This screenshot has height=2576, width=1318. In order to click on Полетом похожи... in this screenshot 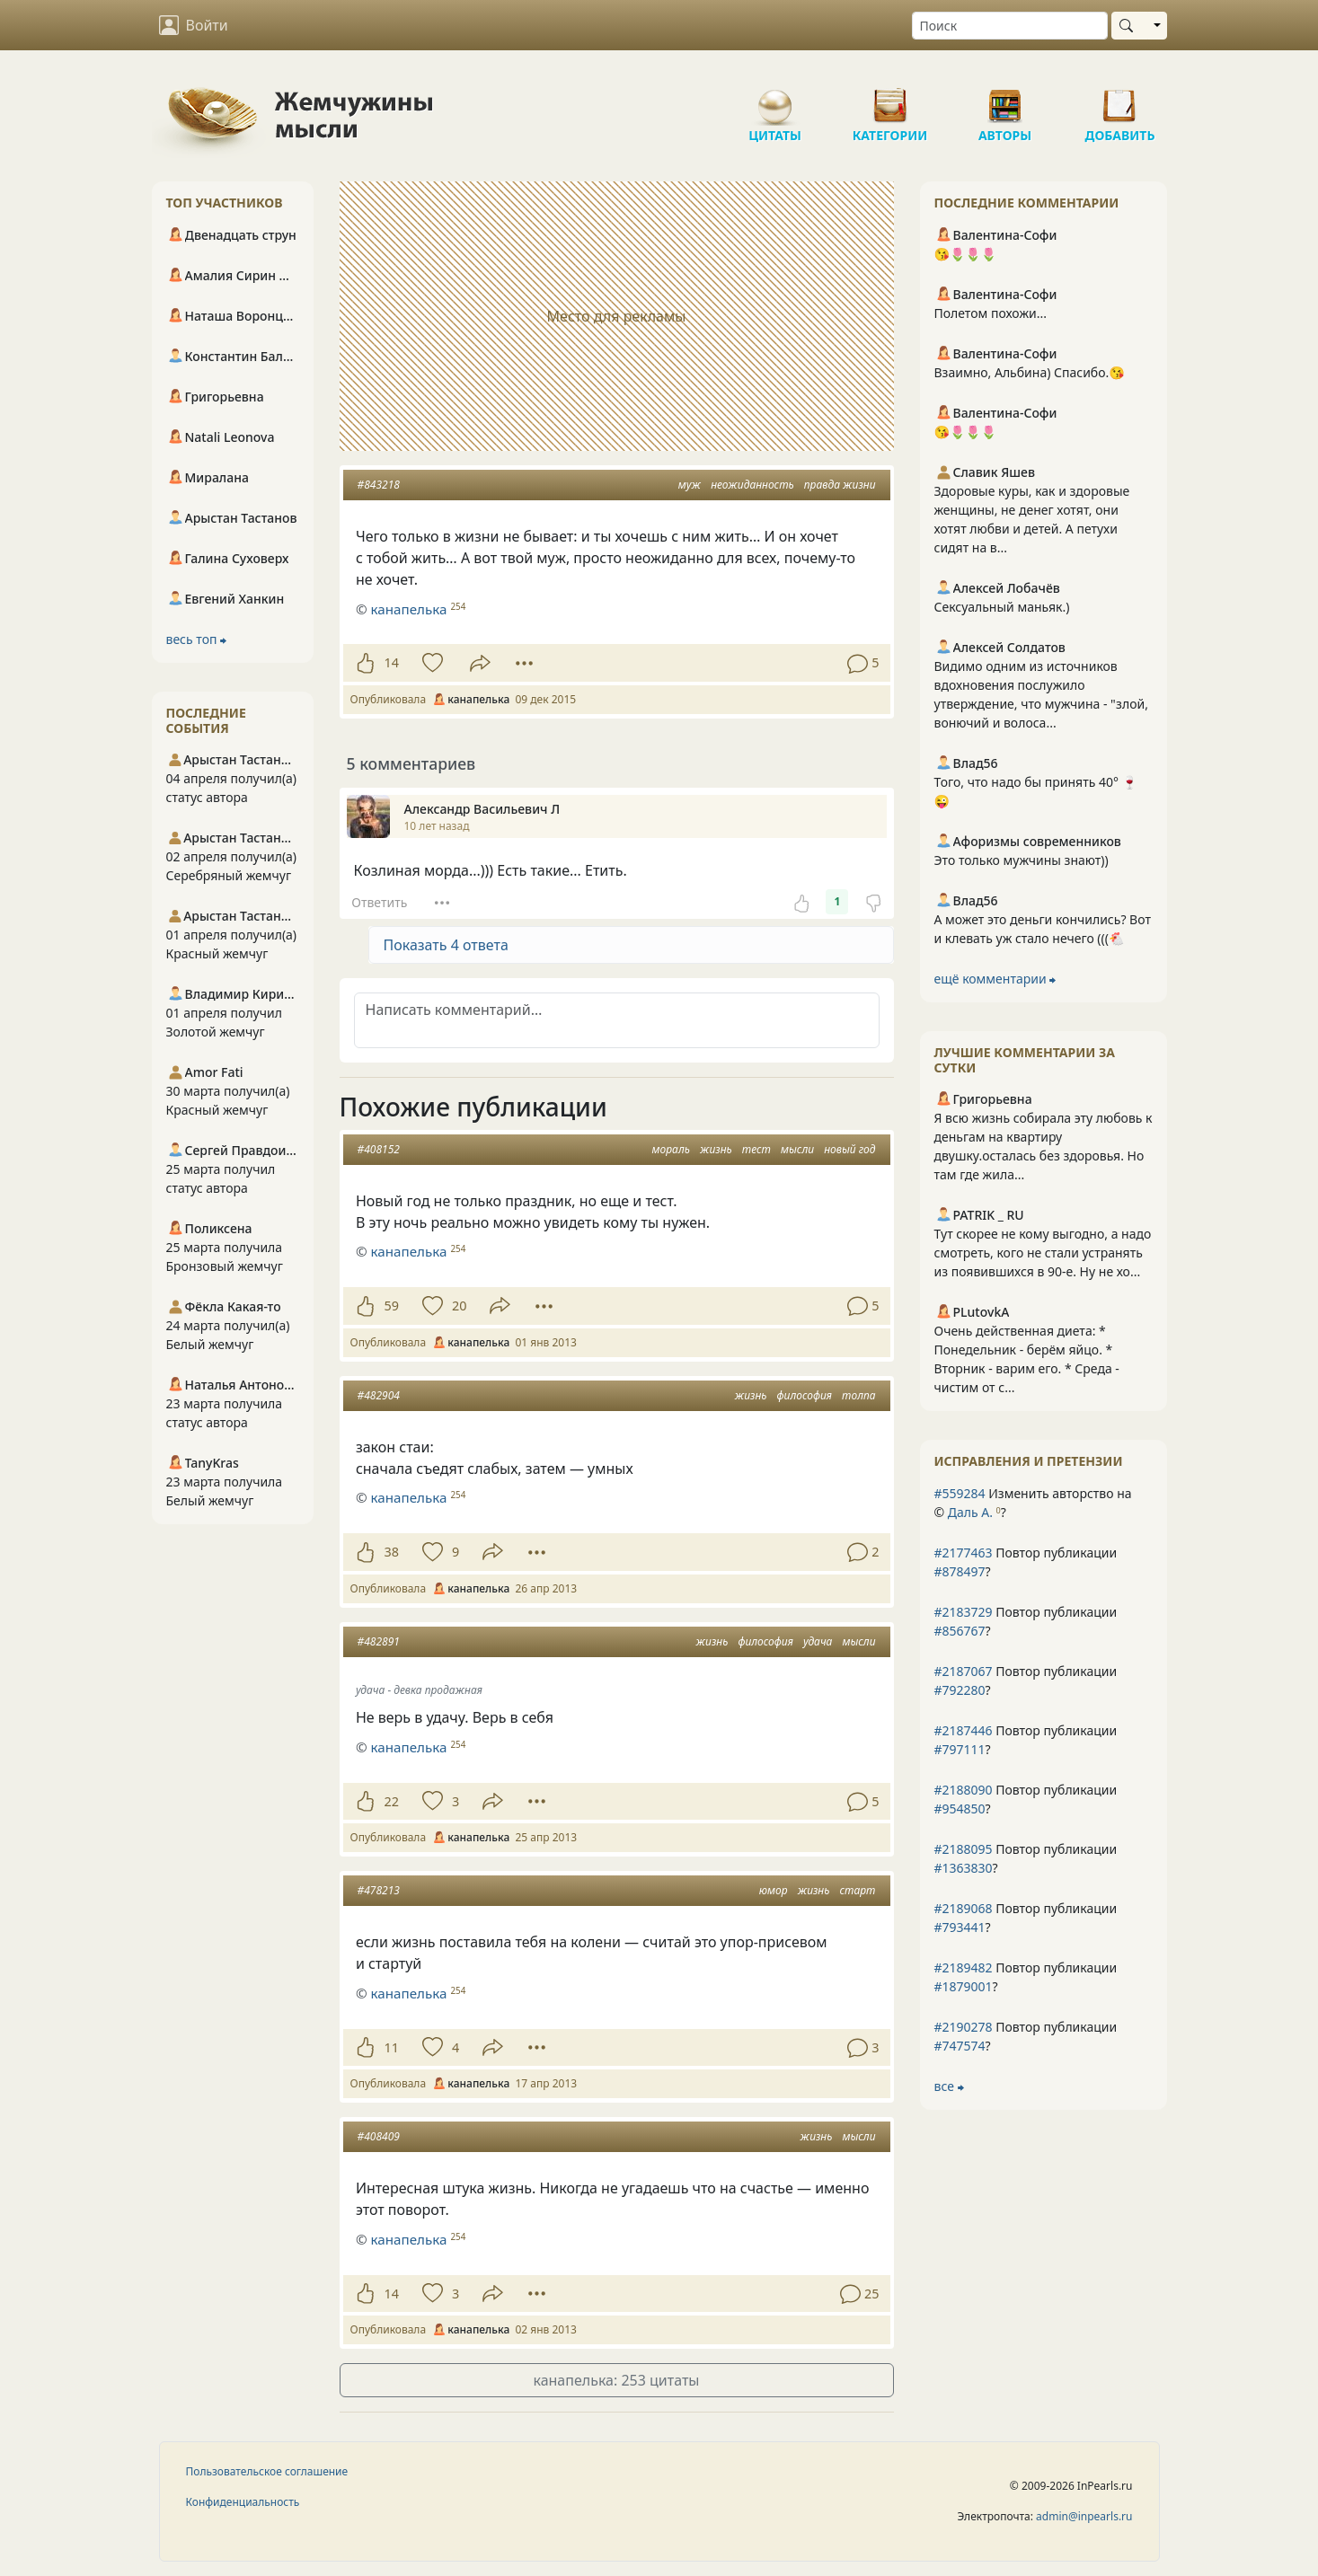, I will do `click(990, 313)`.